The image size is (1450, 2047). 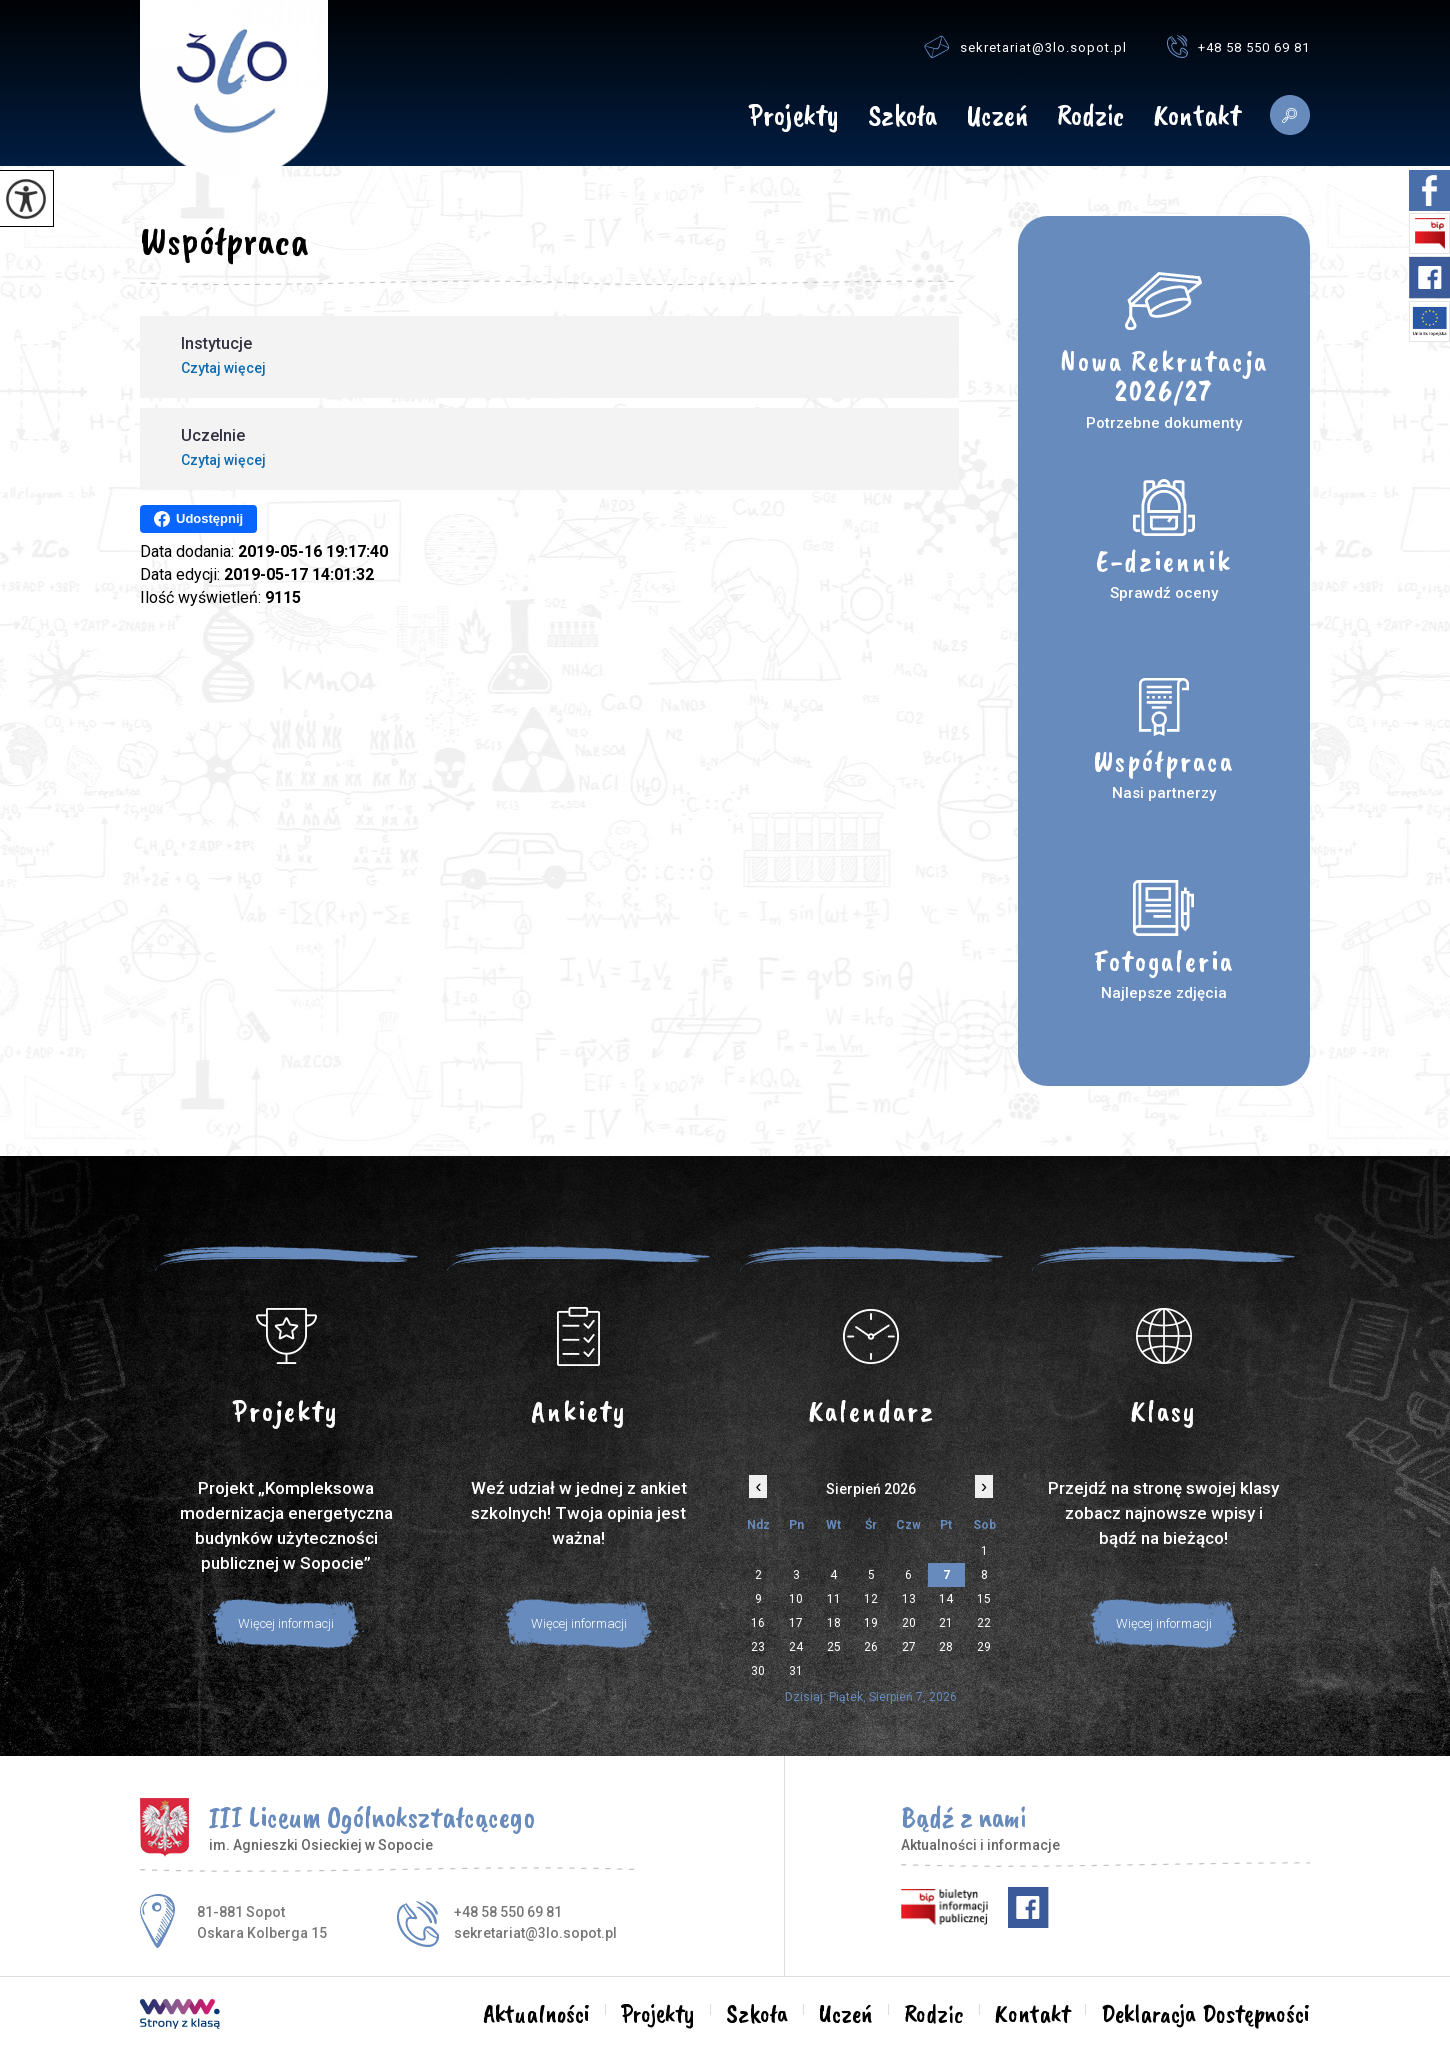 What do you see at coordinates (758, 1647) in the screenshot?
I see `23` at bounding box center [758, 1647].